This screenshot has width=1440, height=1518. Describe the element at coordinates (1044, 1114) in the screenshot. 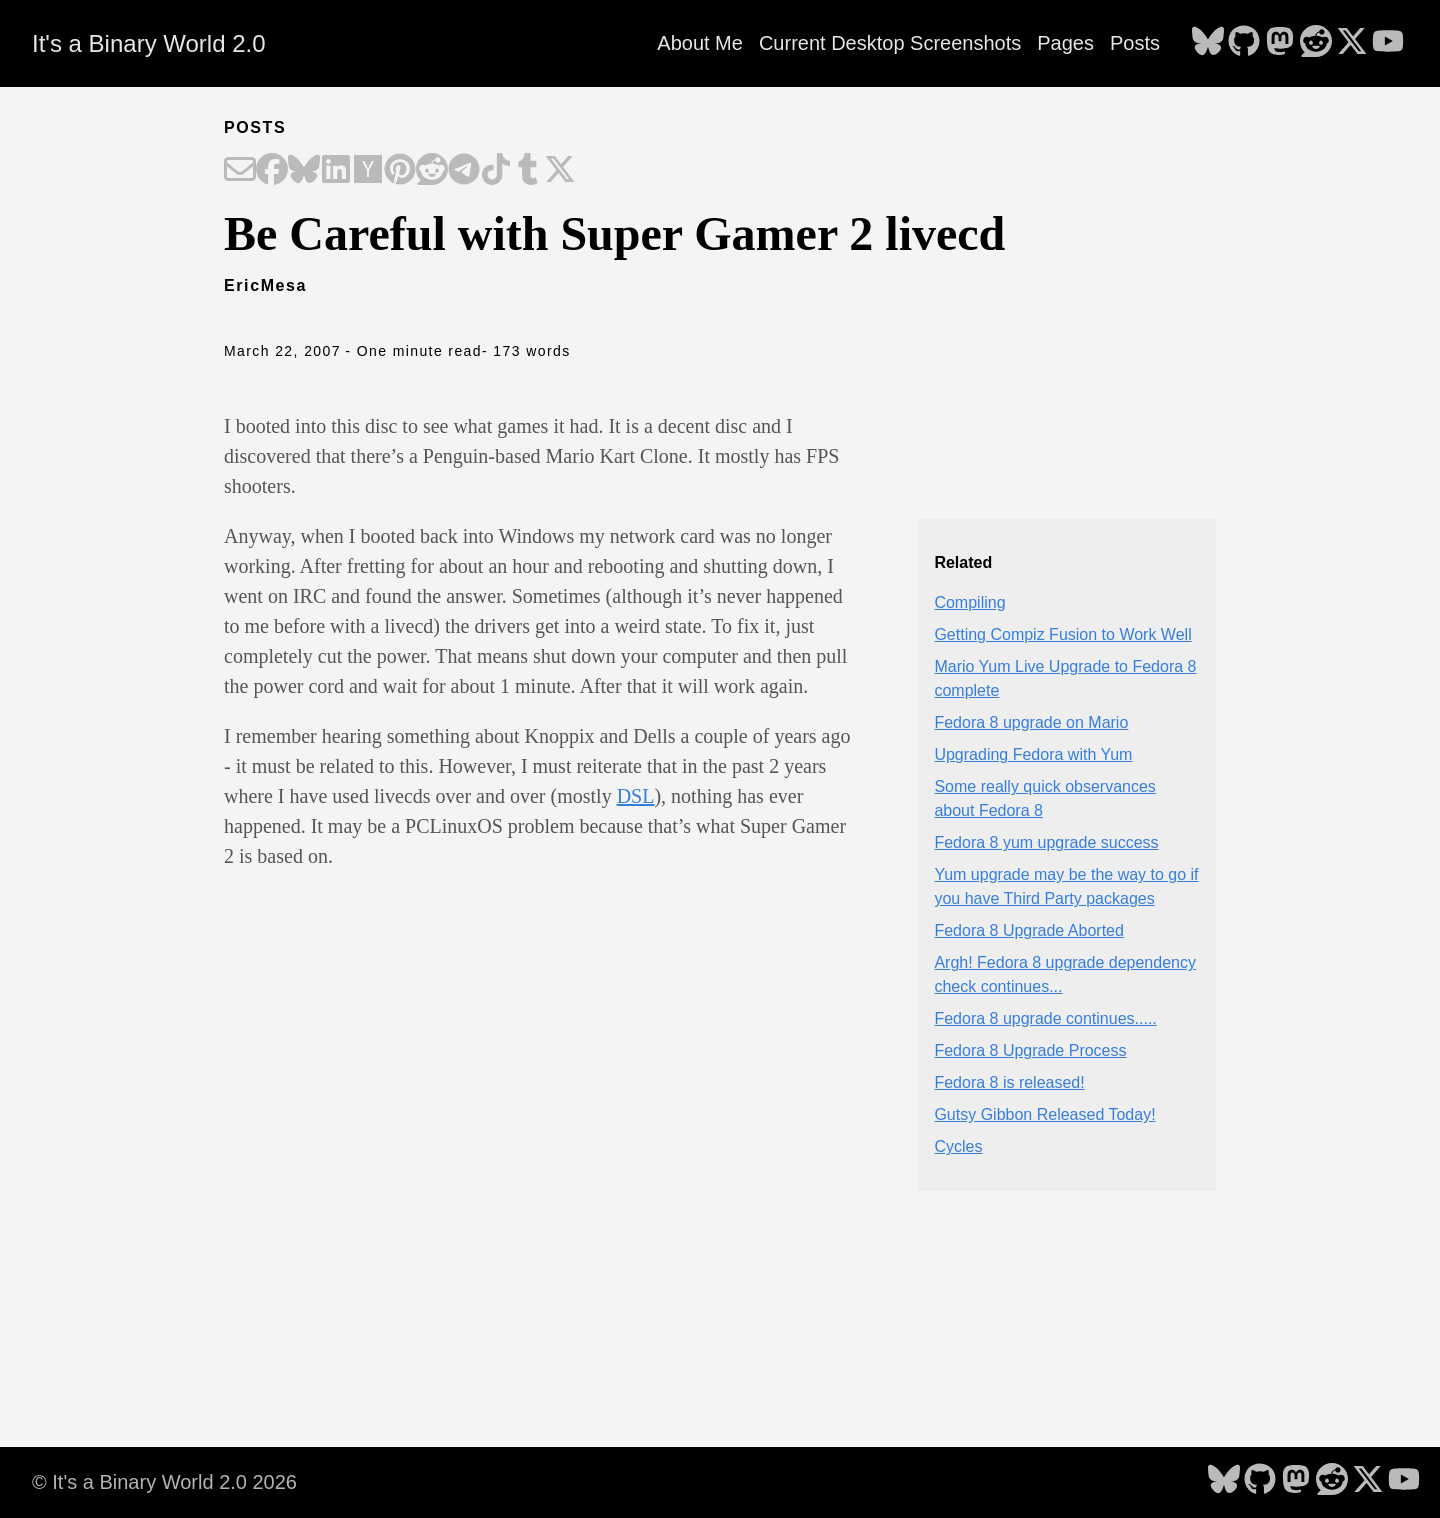

I see `Gutsy Gibbon Released Today!` at that location.